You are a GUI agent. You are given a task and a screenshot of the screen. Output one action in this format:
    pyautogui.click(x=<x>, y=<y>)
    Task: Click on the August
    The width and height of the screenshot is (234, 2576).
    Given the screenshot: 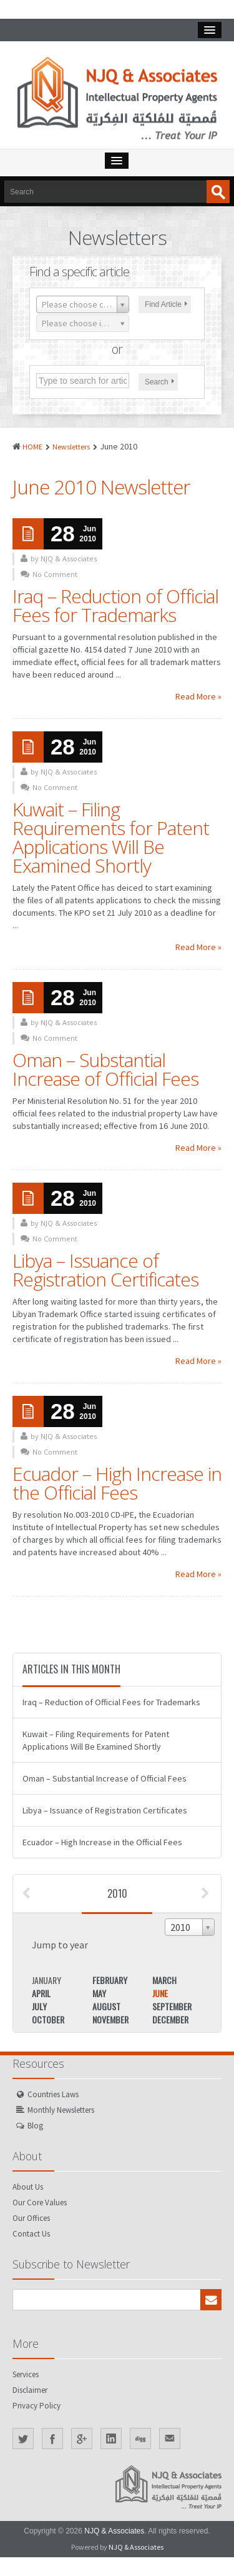 What is the action you would take?
    pyautogui.click(x=106, y=2006)
    